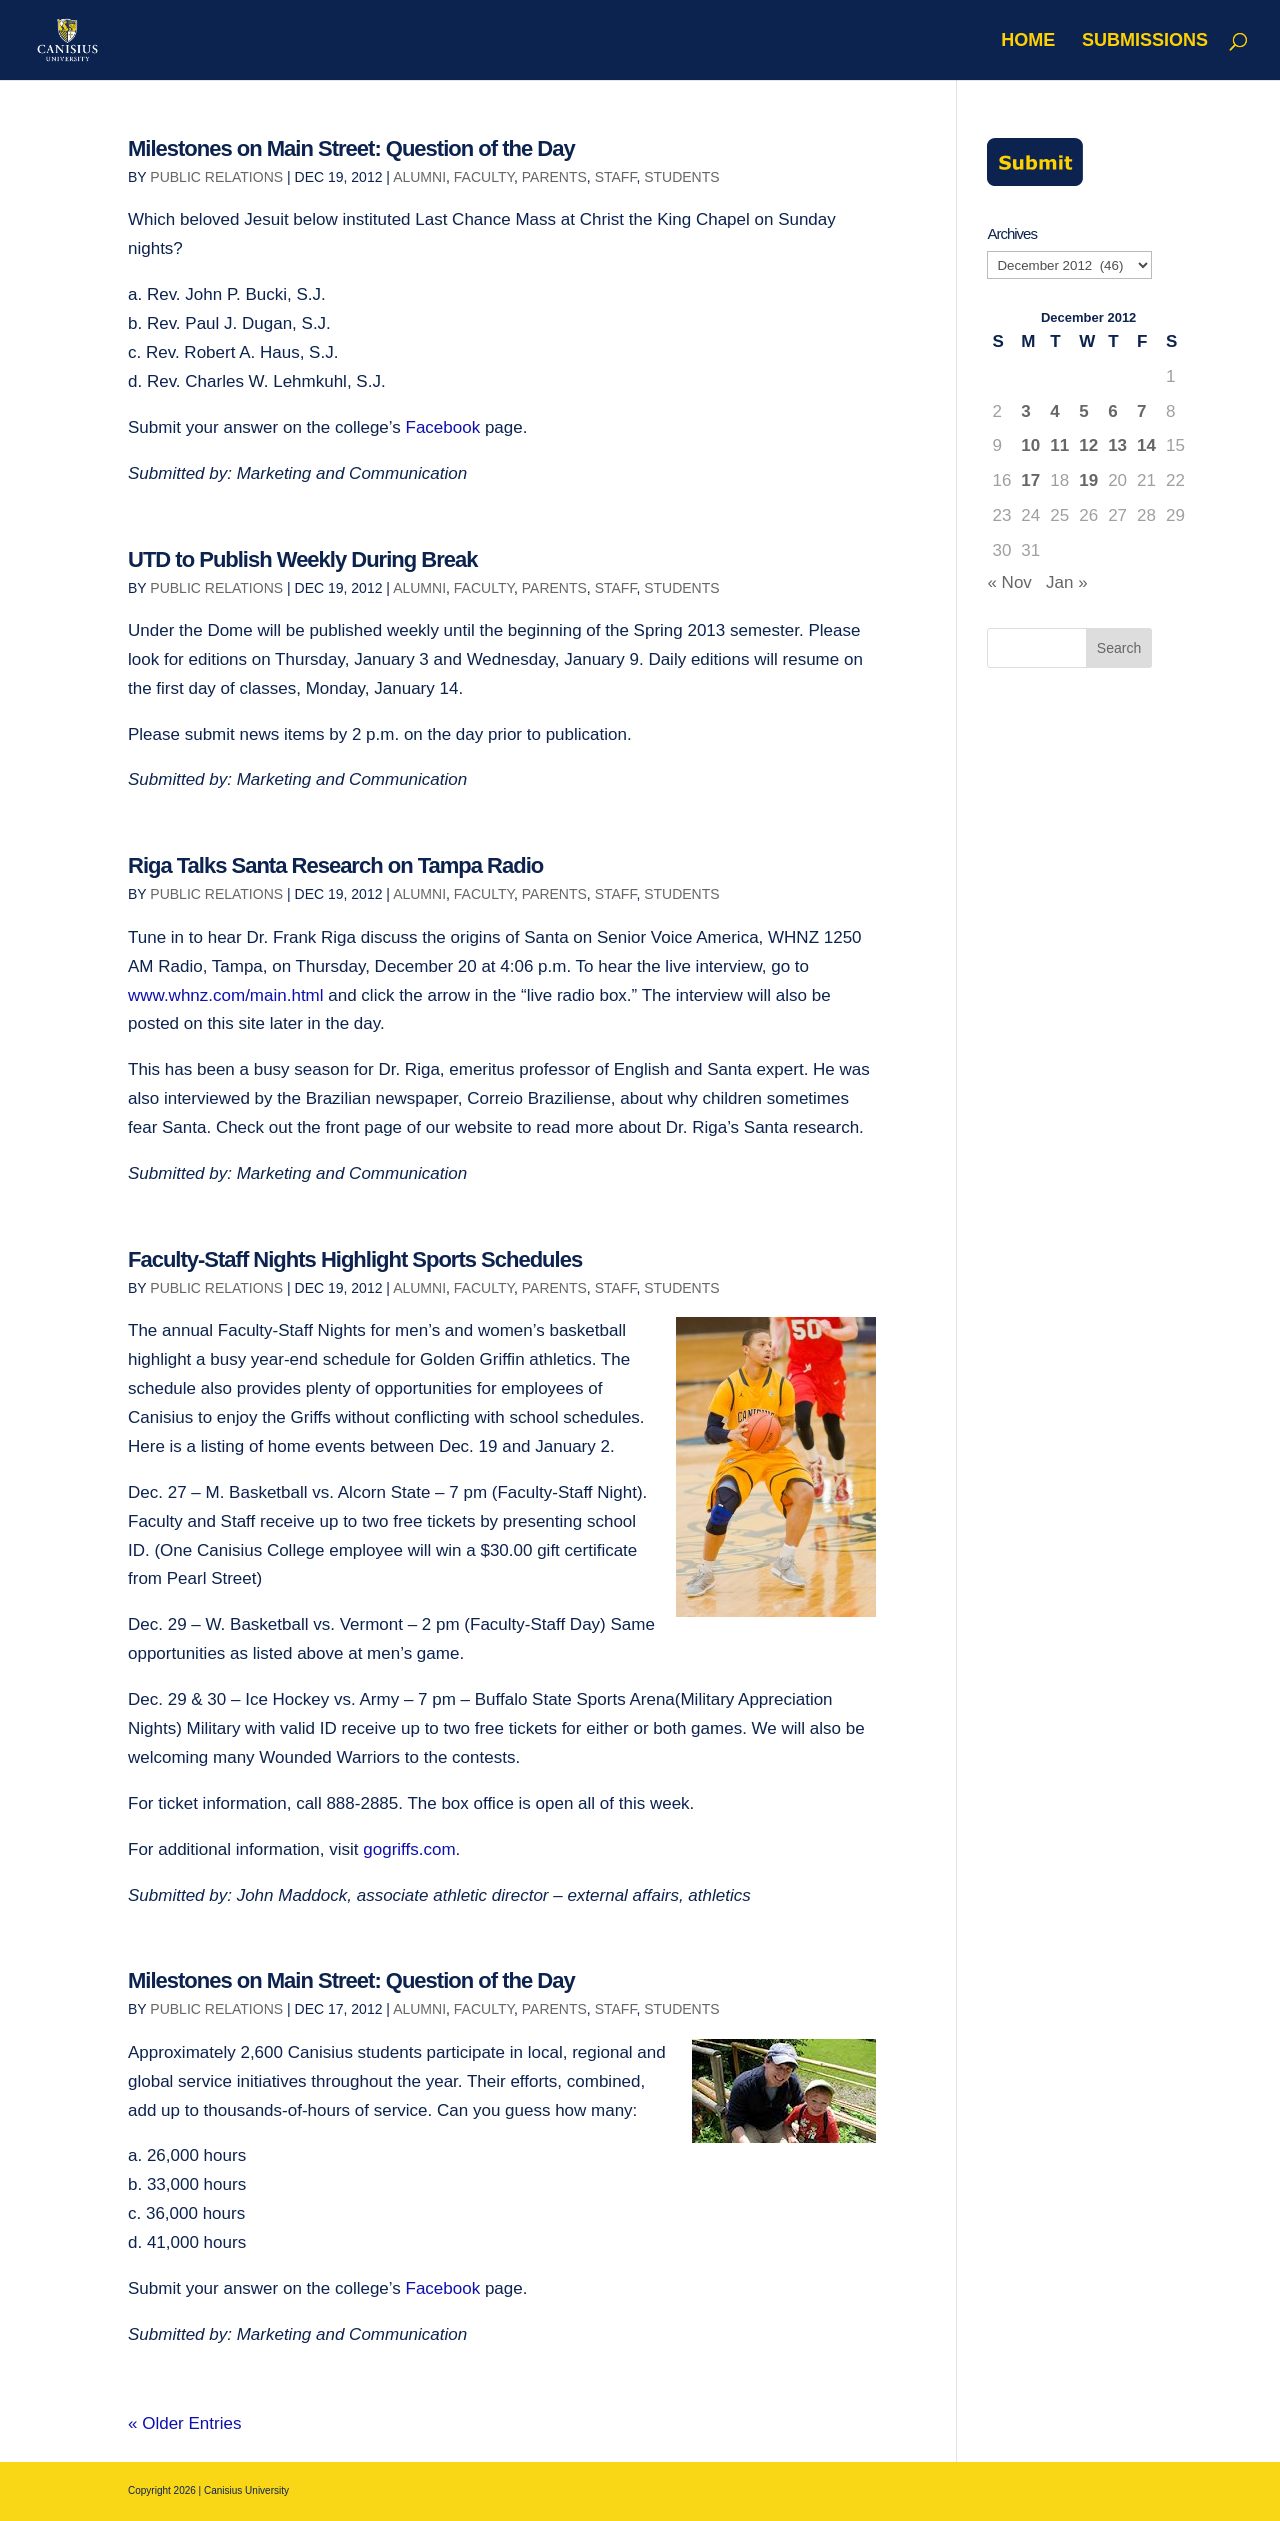 The width and height of the screenshot is (1280, 2521). Describe the element at coordinates (1083, 411) in the screenshot. I see `5 [Posts published on December 5, 2012]` at that location.